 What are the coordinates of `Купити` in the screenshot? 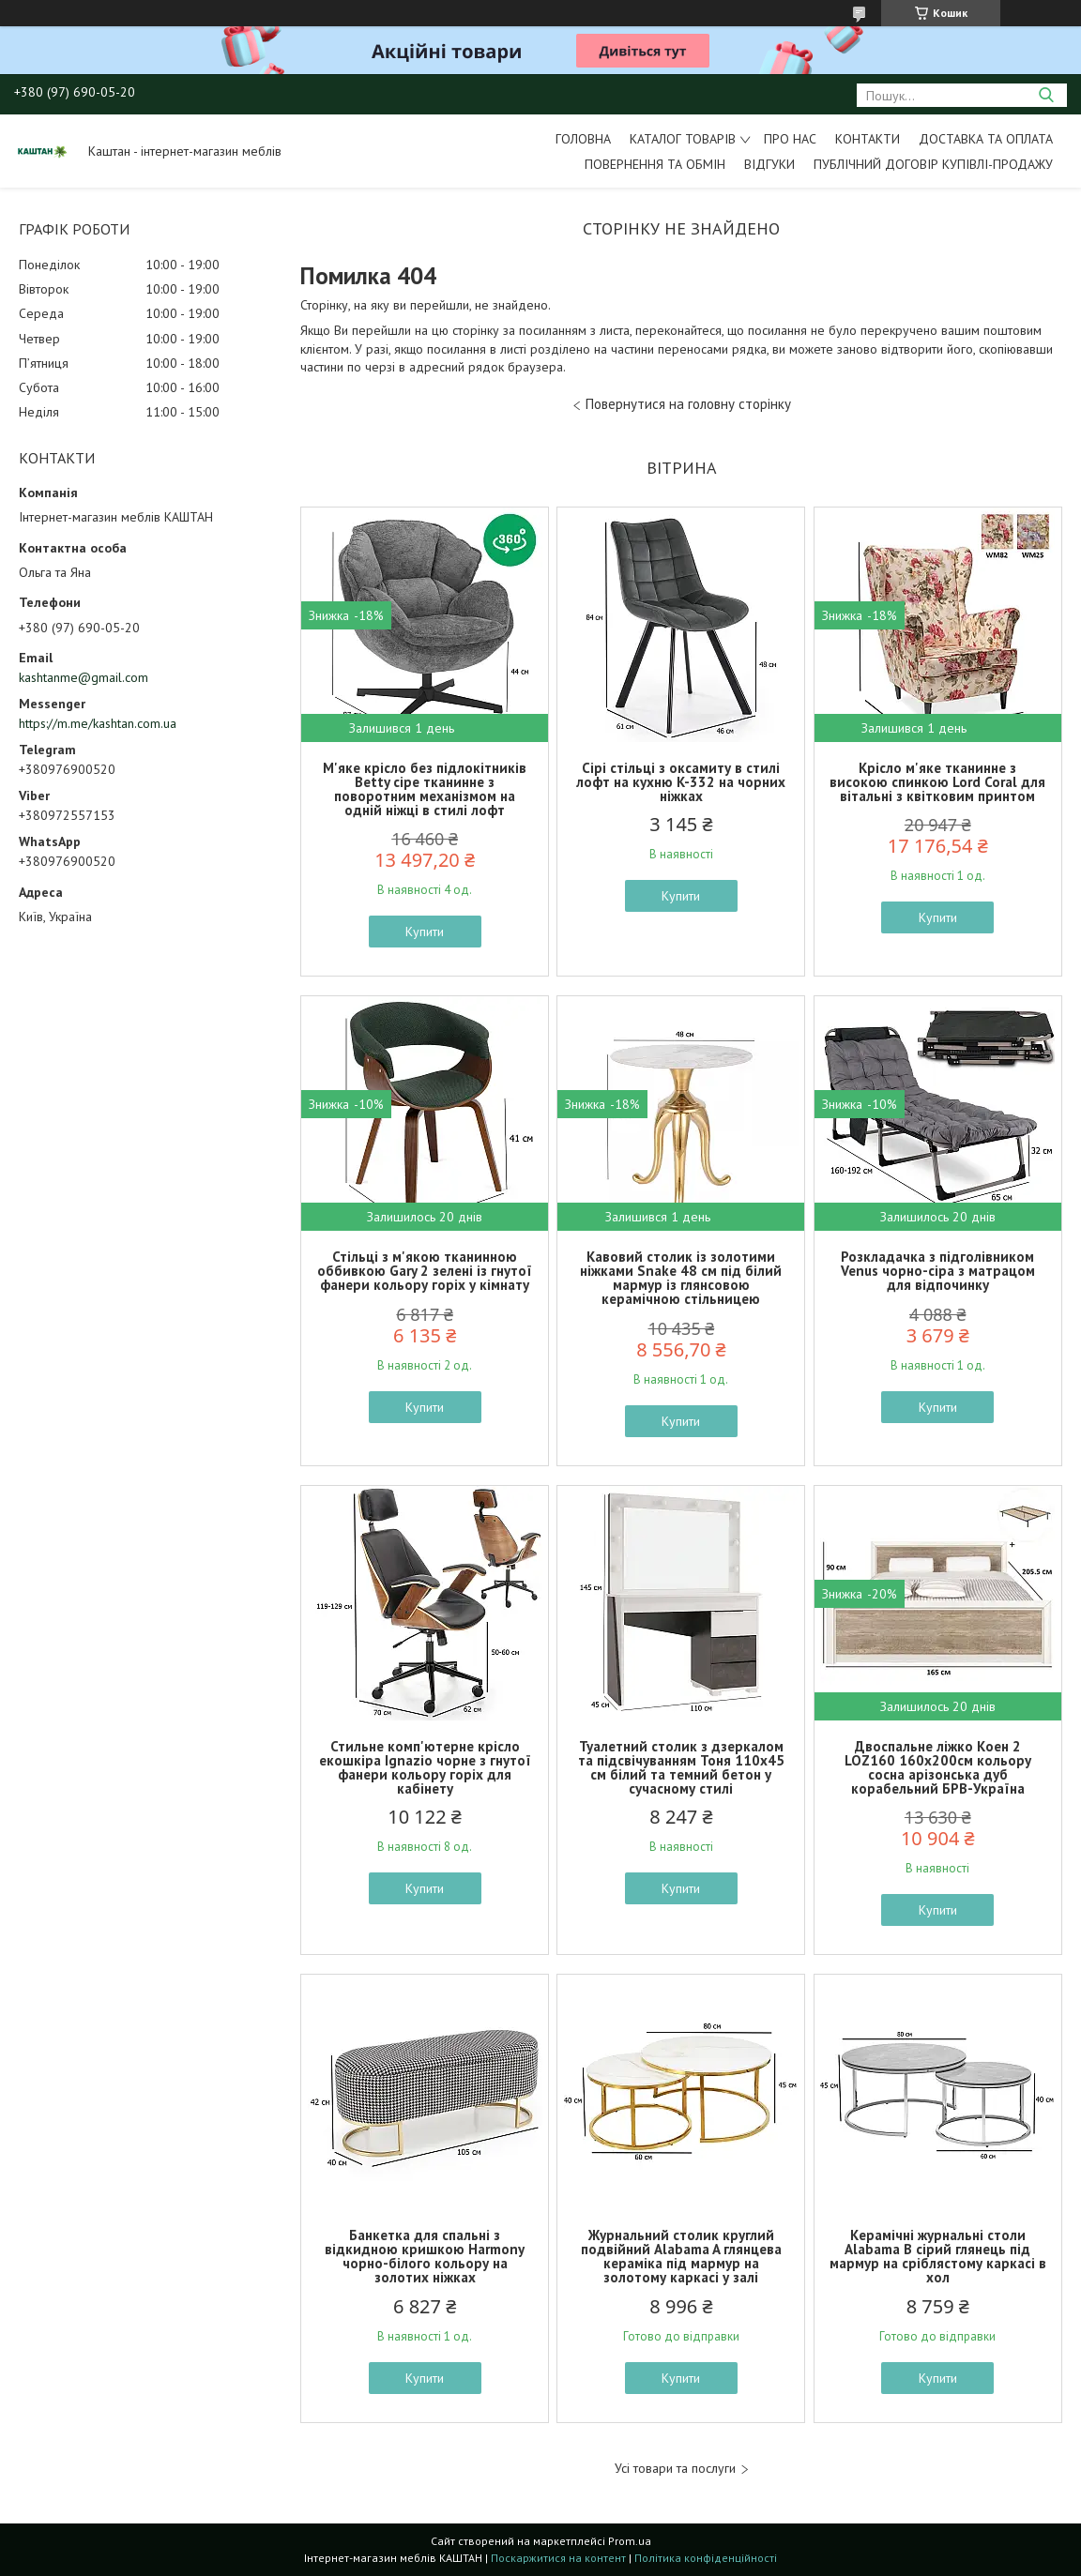 It's located at (424, 931).